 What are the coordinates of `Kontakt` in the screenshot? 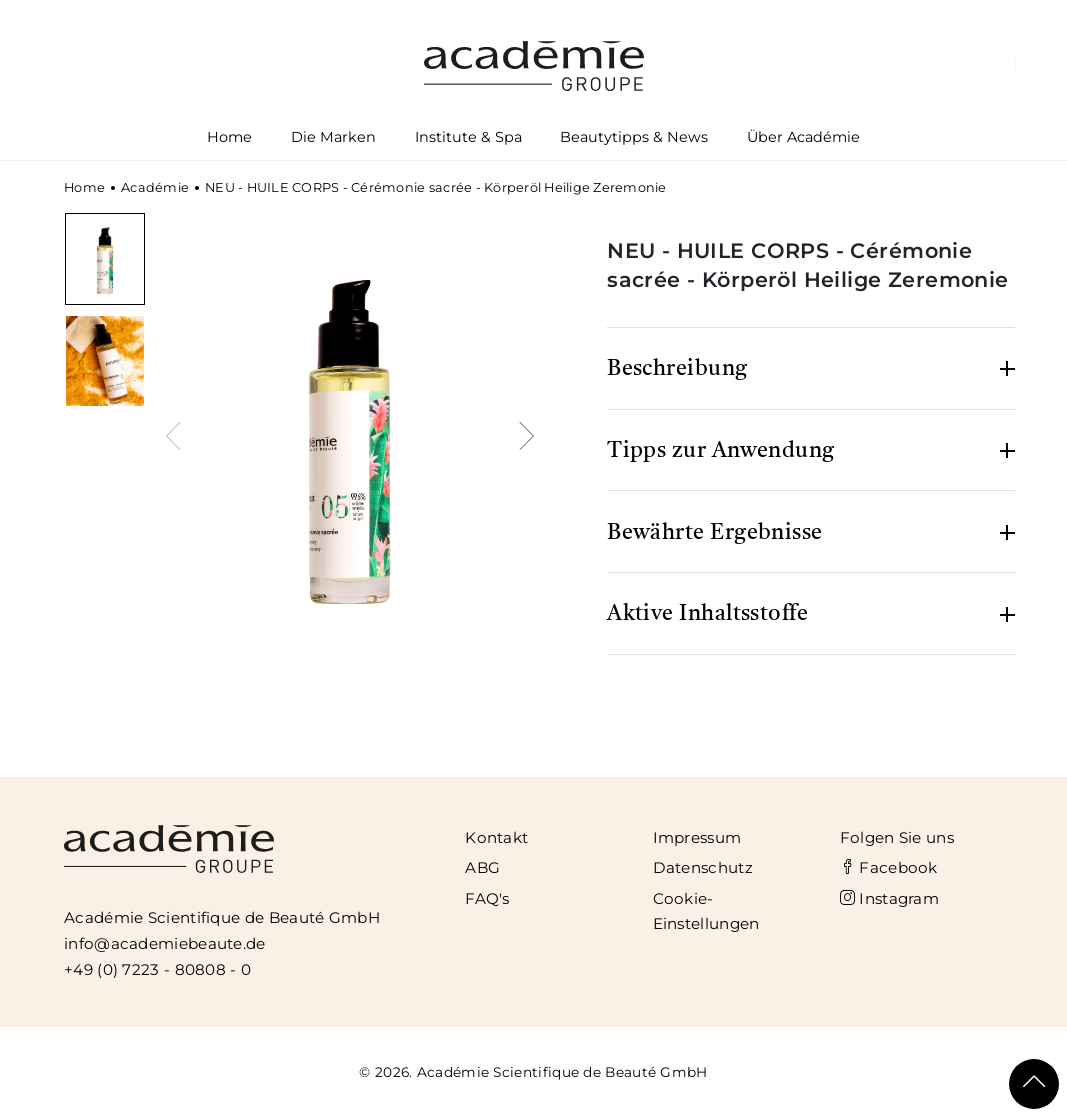 It's located at (496, 837).